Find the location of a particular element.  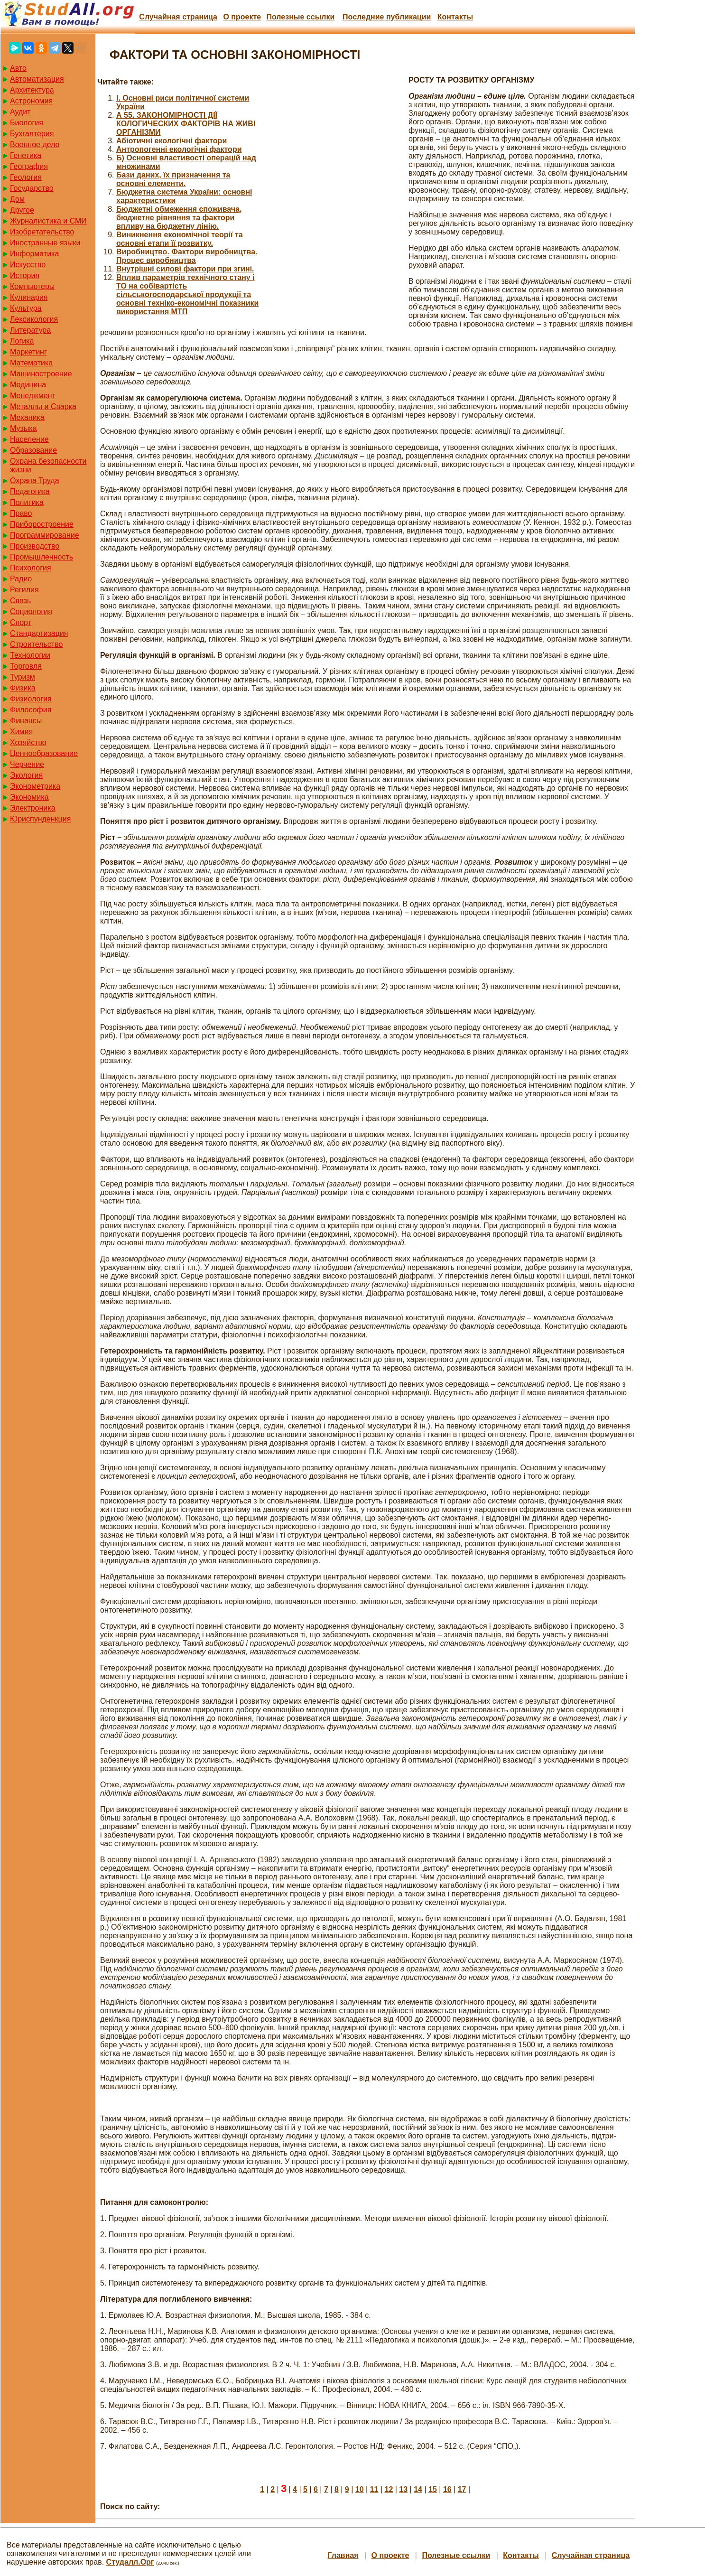

14 is located at coordinates (418, 2489).